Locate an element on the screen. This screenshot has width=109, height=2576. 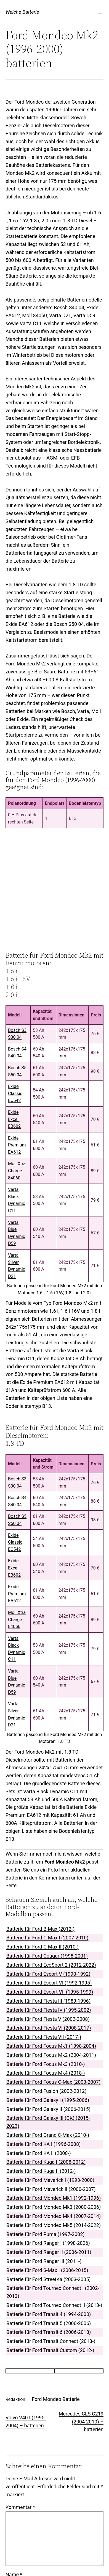
Batterie für Ford Transit 5 (2000-2006) is located at coordinates (48, 2323).